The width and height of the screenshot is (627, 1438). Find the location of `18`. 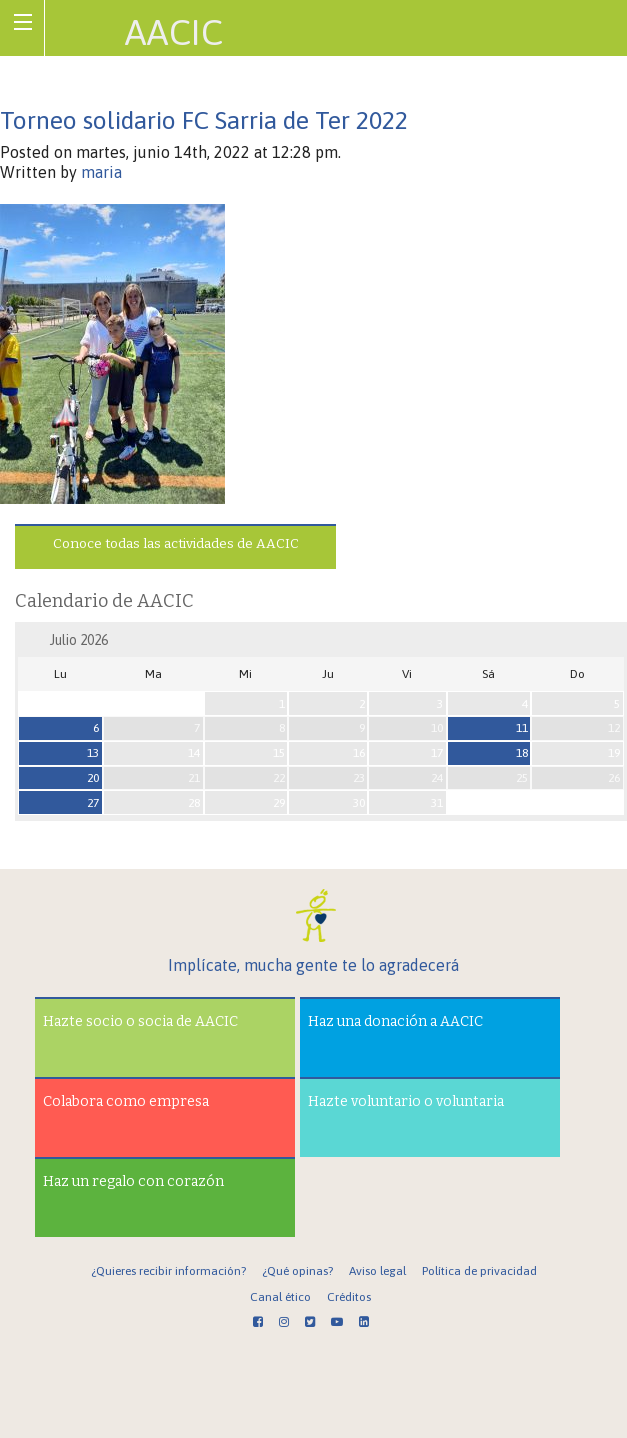

18 is located at coordinates (522, 753).